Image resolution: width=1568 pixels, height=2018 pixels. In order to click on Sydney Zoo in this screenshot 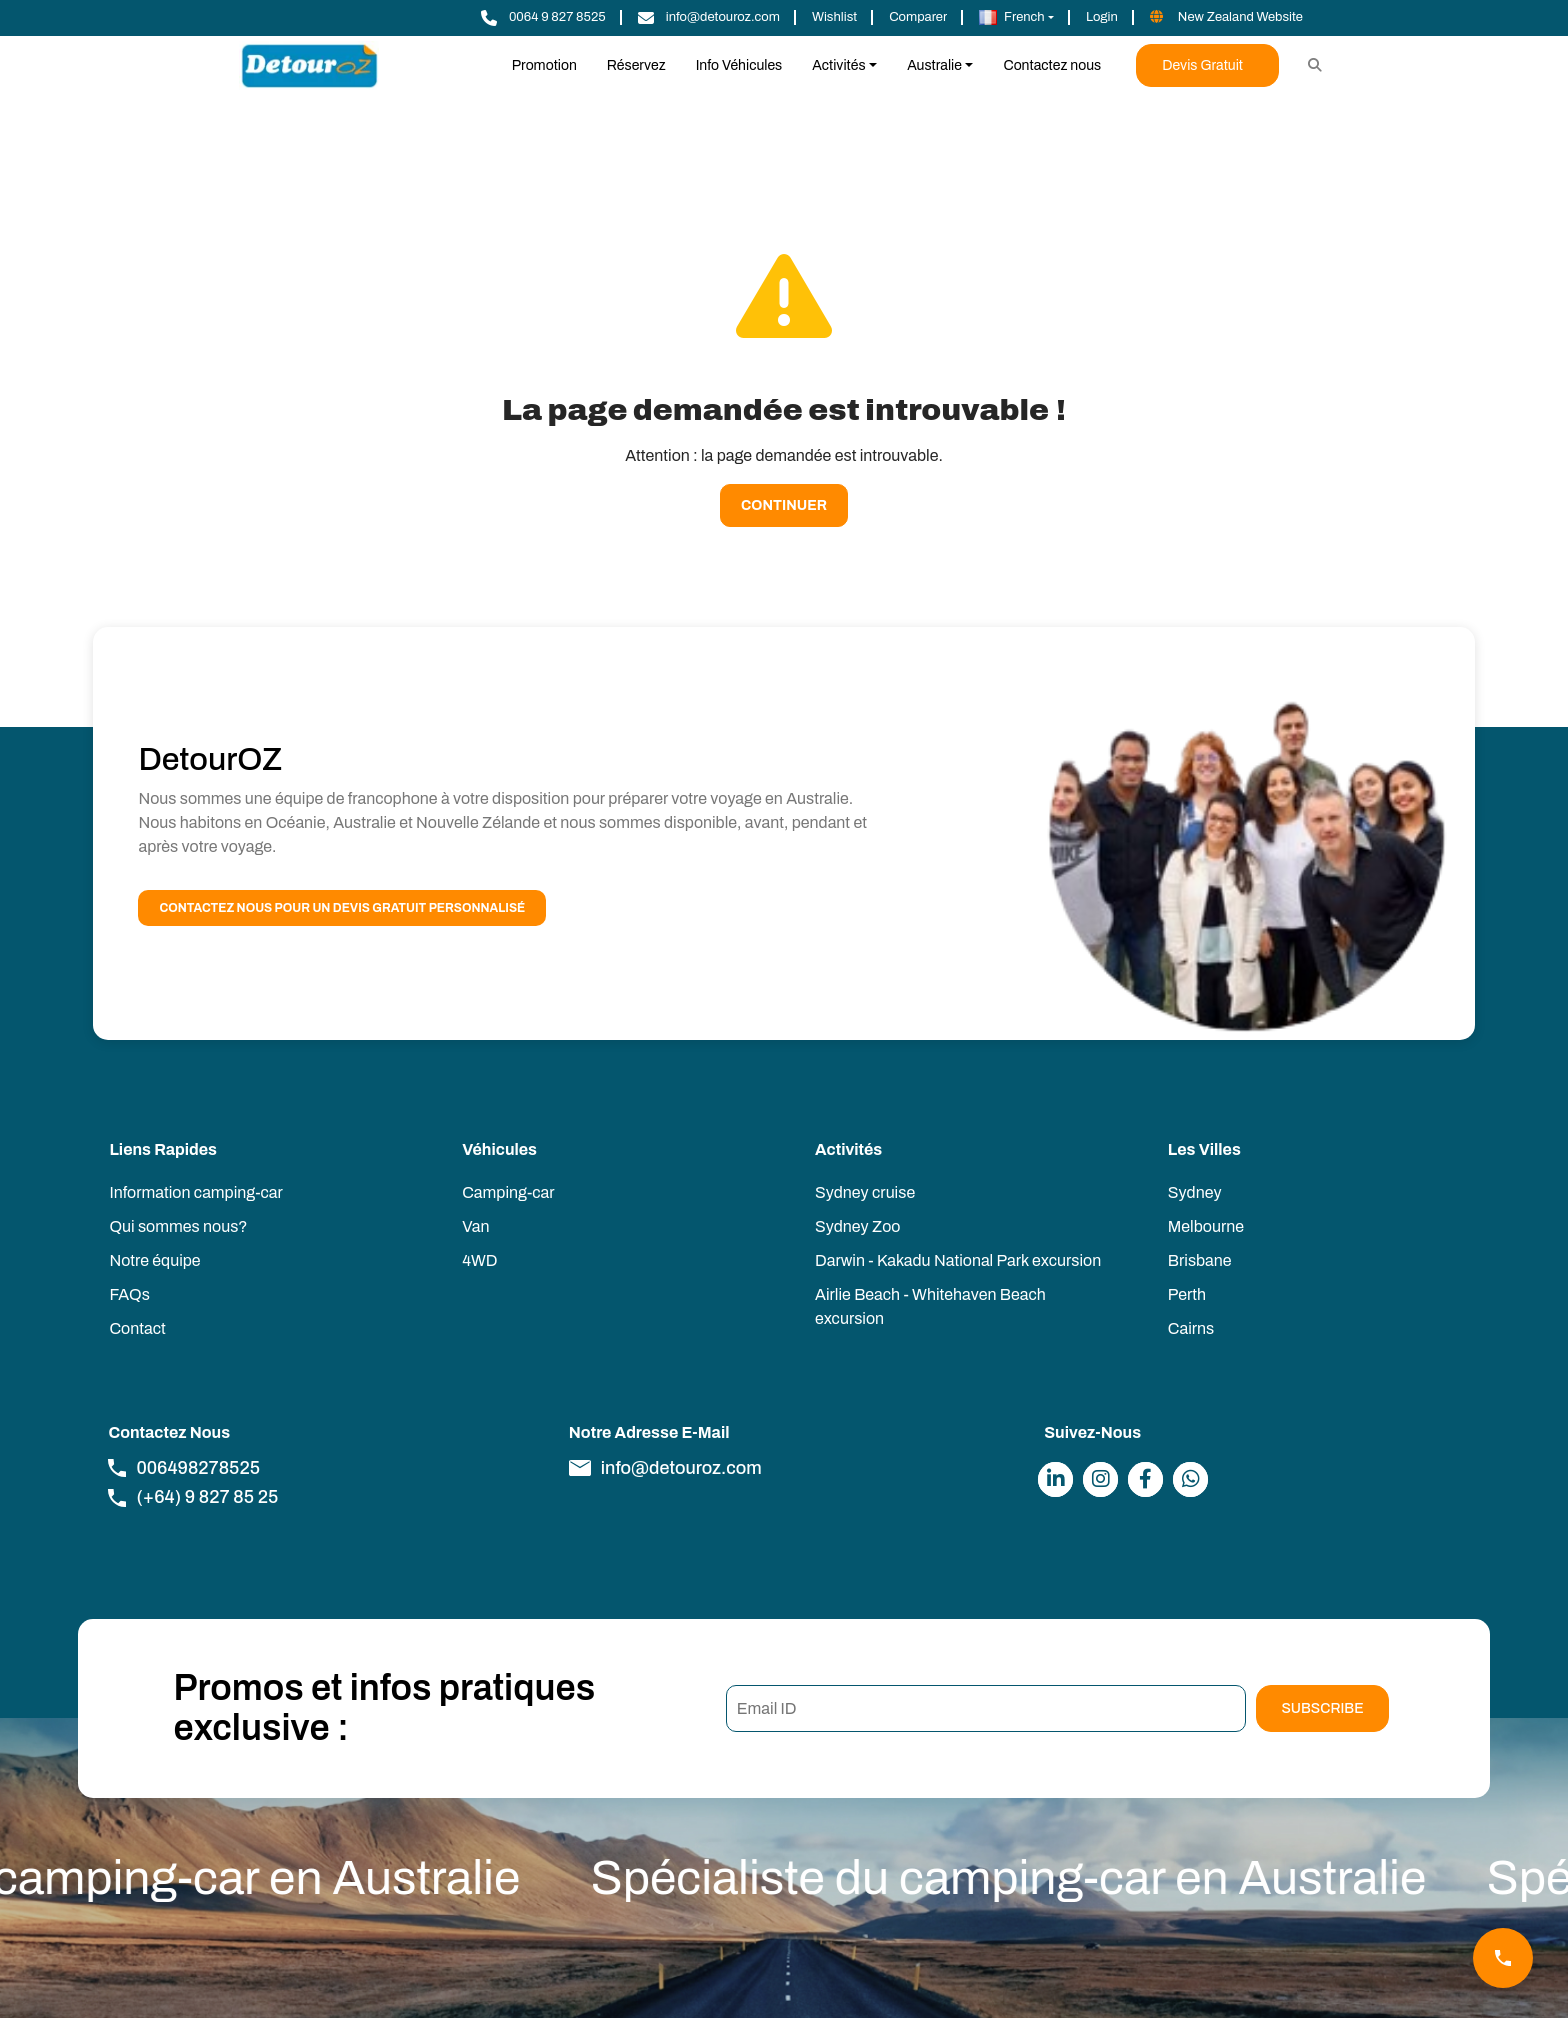, I will do `click(857, 1226)`.